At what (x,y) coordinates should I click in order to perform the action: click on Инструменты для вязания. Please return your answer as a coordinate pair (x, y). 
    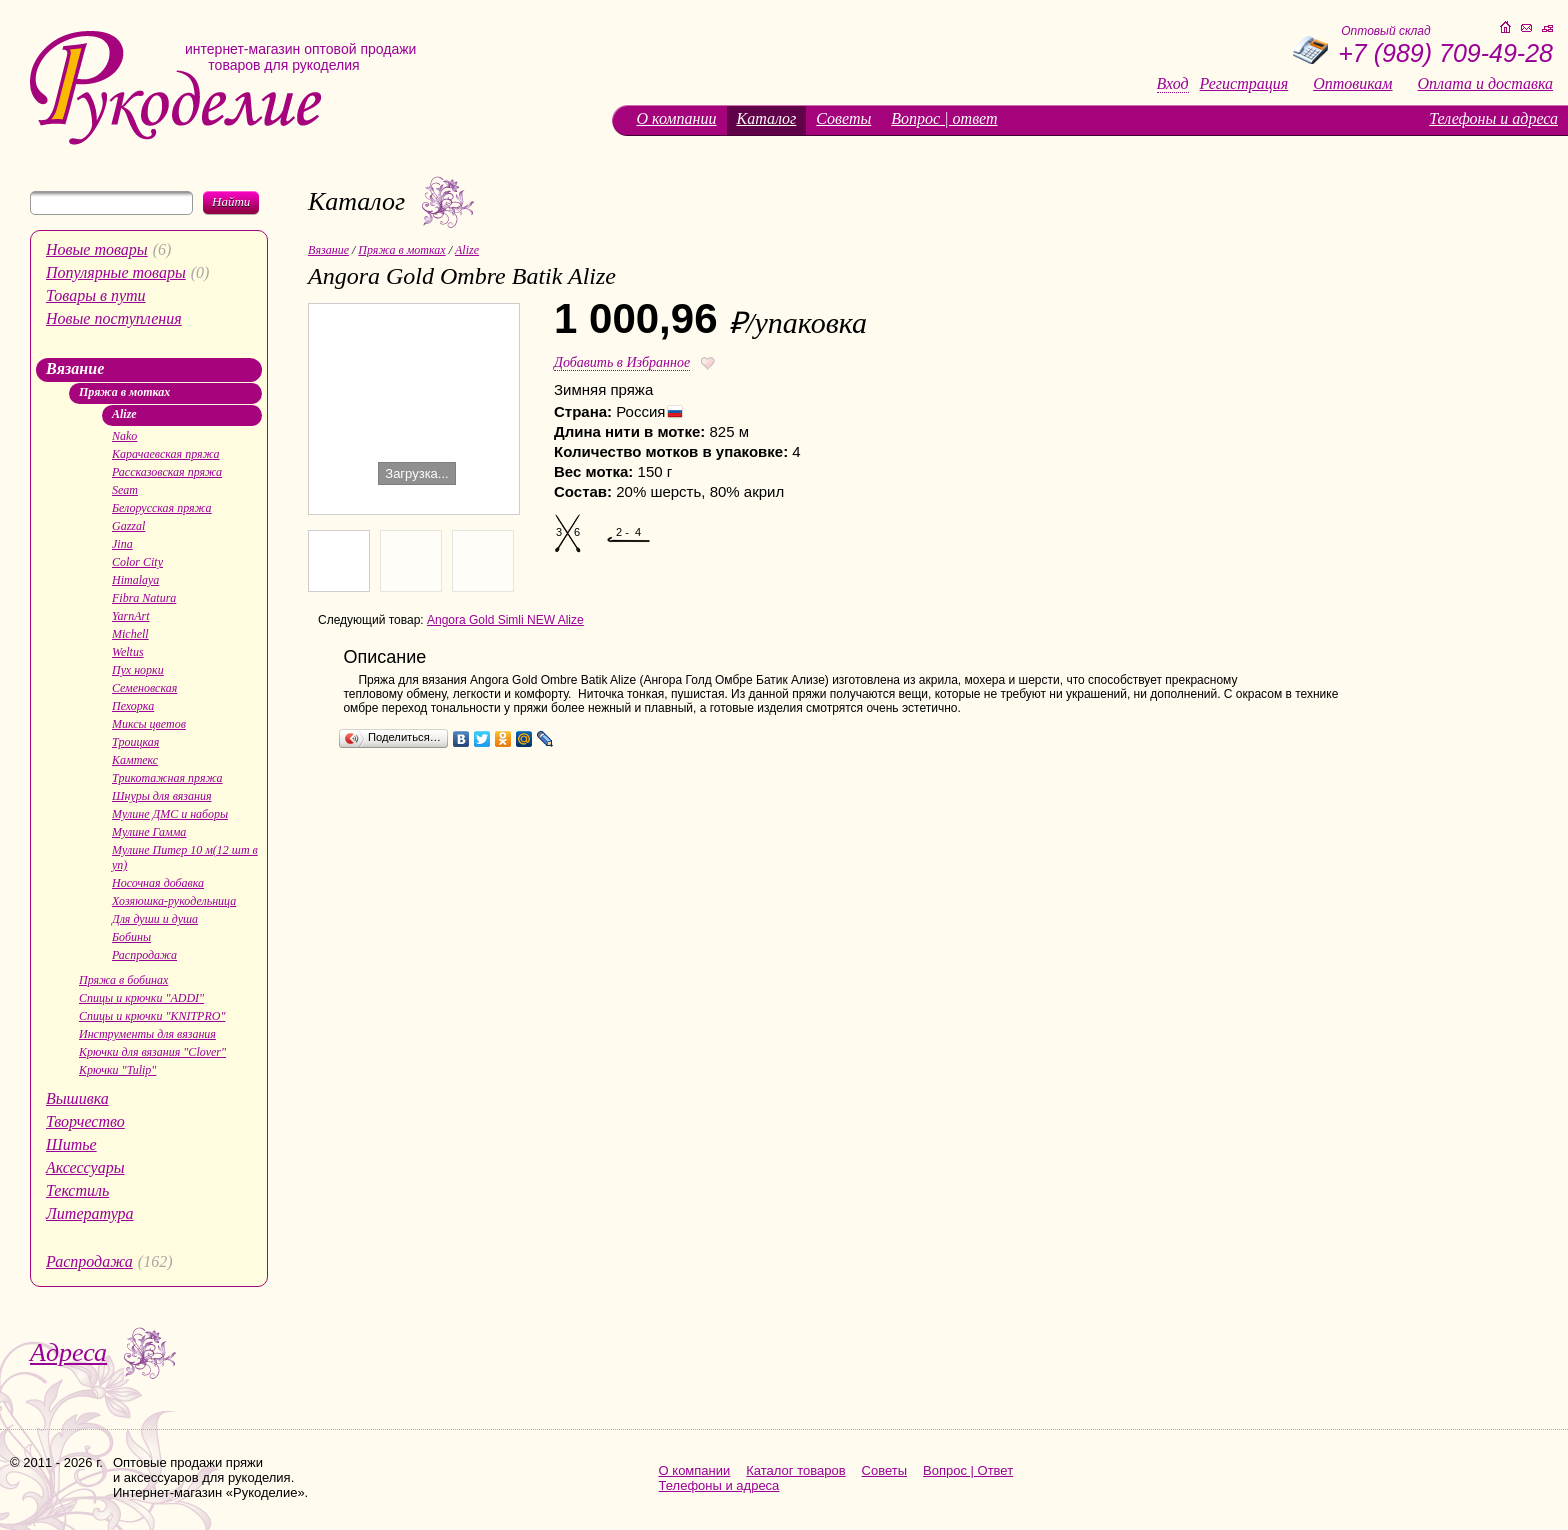
    Looking at the image, I should click on (147, 1034).